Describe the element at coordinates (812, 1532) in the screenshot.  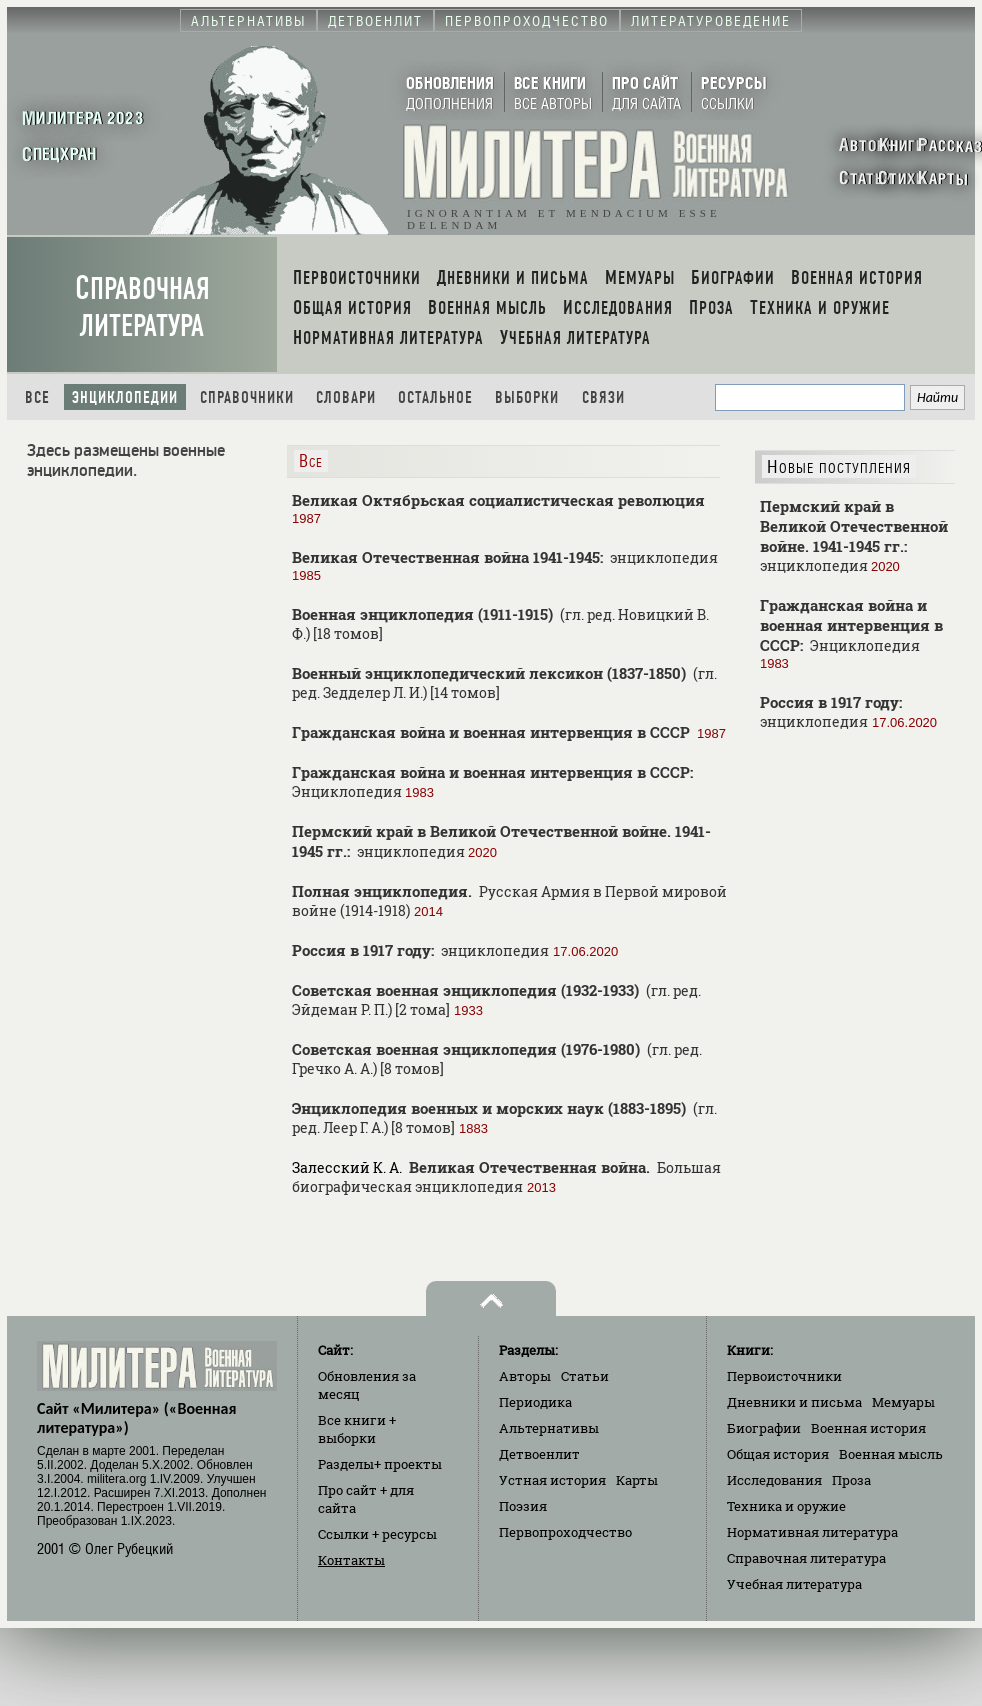
I see `Нормативная литература` at that location.